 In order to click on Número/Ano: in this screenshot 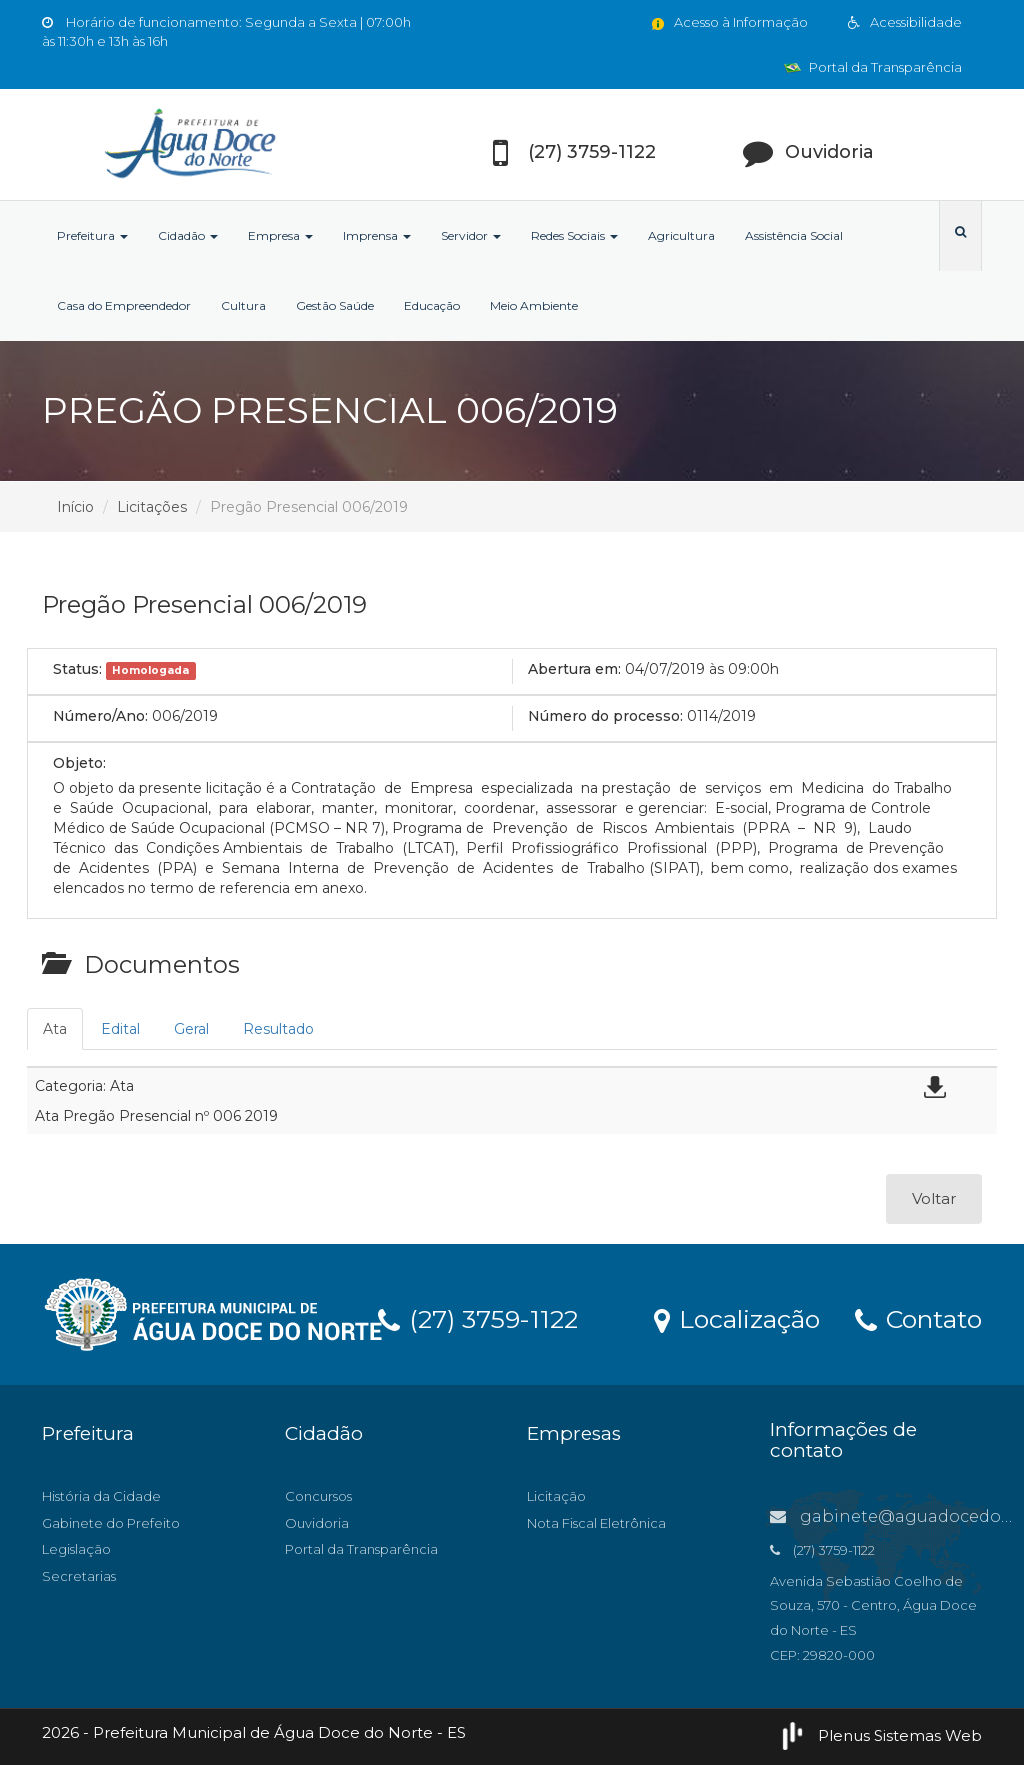, I will do `click(100, 716)`.